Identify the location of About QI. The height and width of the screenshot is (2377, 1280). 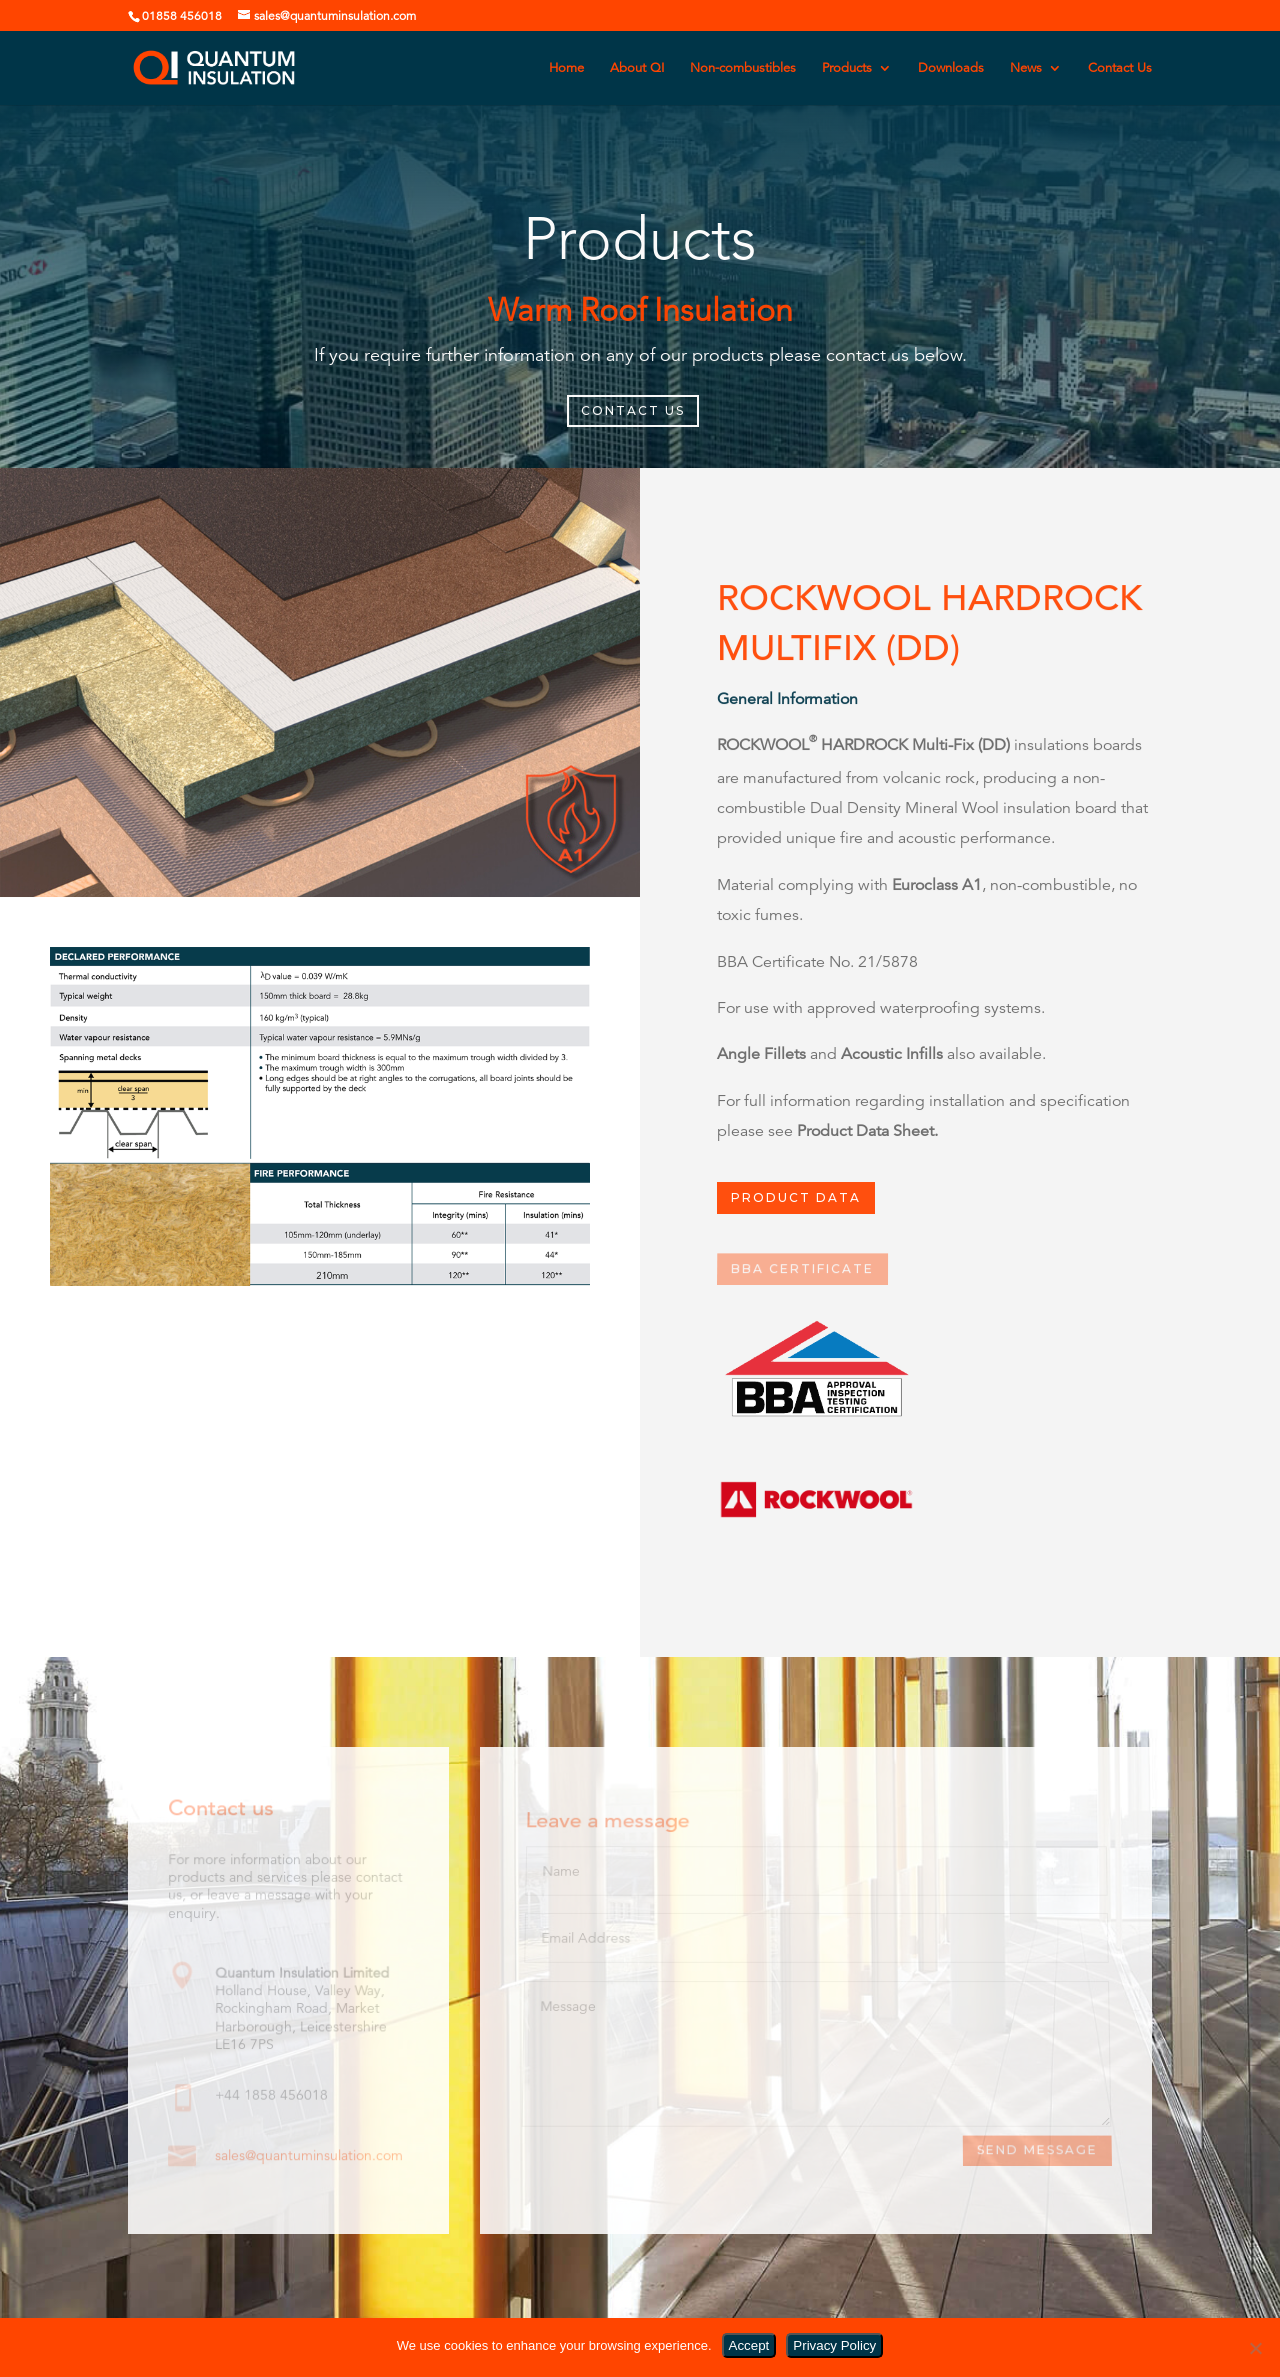
(637, 68).